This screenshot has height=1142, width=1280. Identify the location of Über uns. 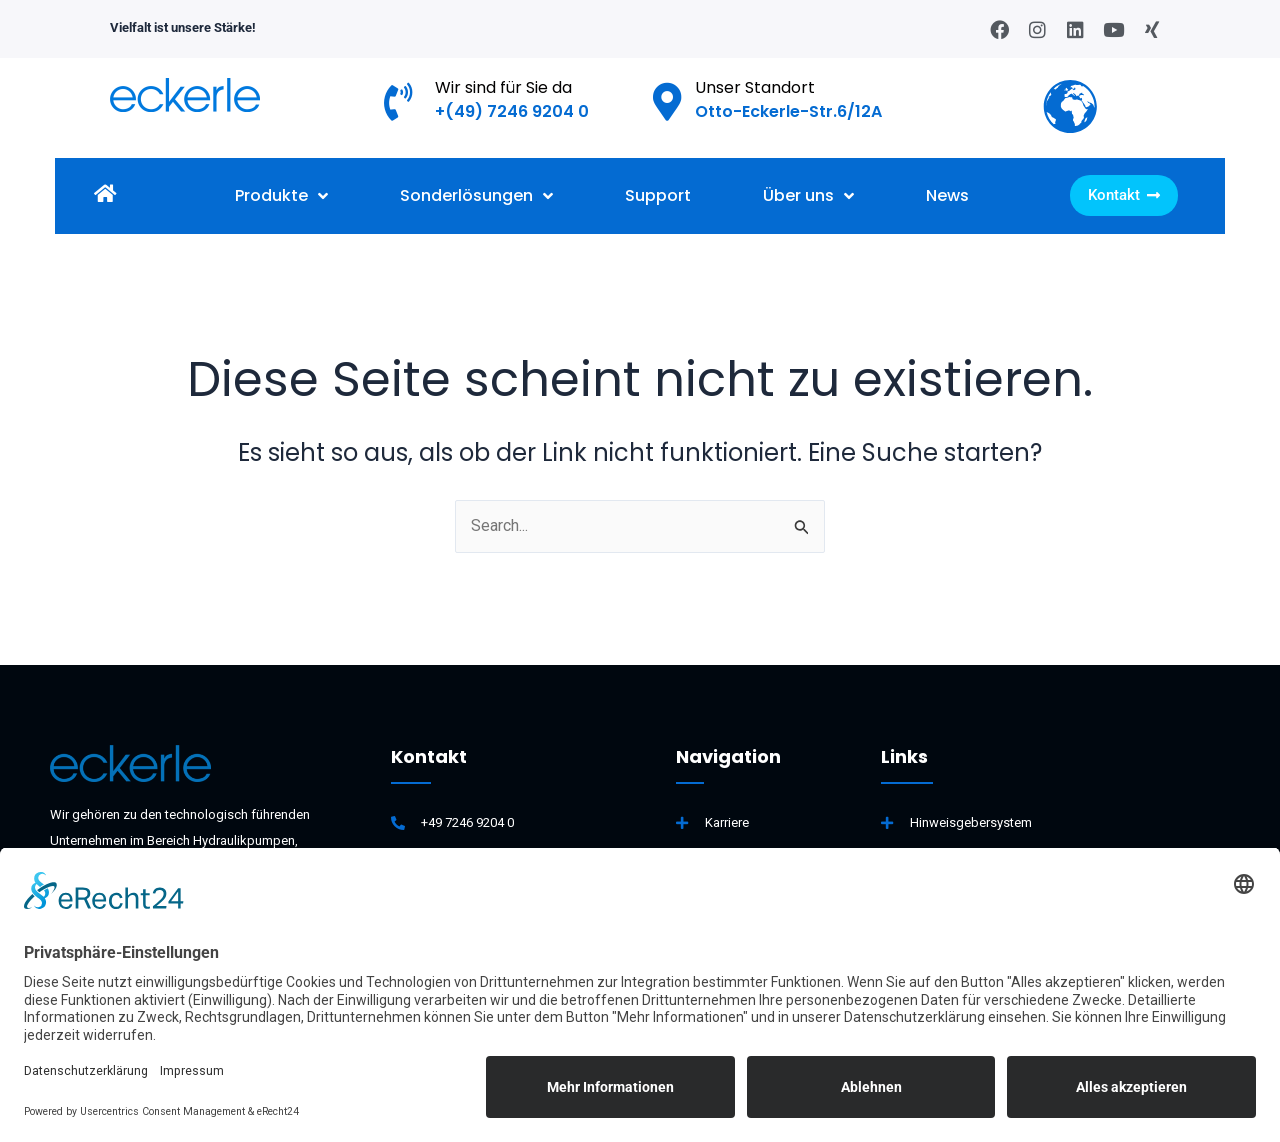
(808, 196).